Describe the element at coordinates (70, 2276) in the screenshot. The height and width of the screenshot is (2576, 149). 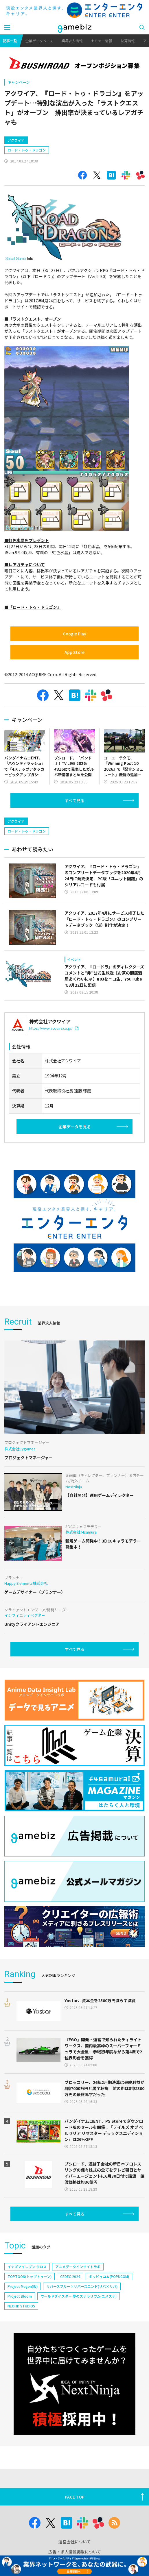
I see `CEDEC 2024` at that location.